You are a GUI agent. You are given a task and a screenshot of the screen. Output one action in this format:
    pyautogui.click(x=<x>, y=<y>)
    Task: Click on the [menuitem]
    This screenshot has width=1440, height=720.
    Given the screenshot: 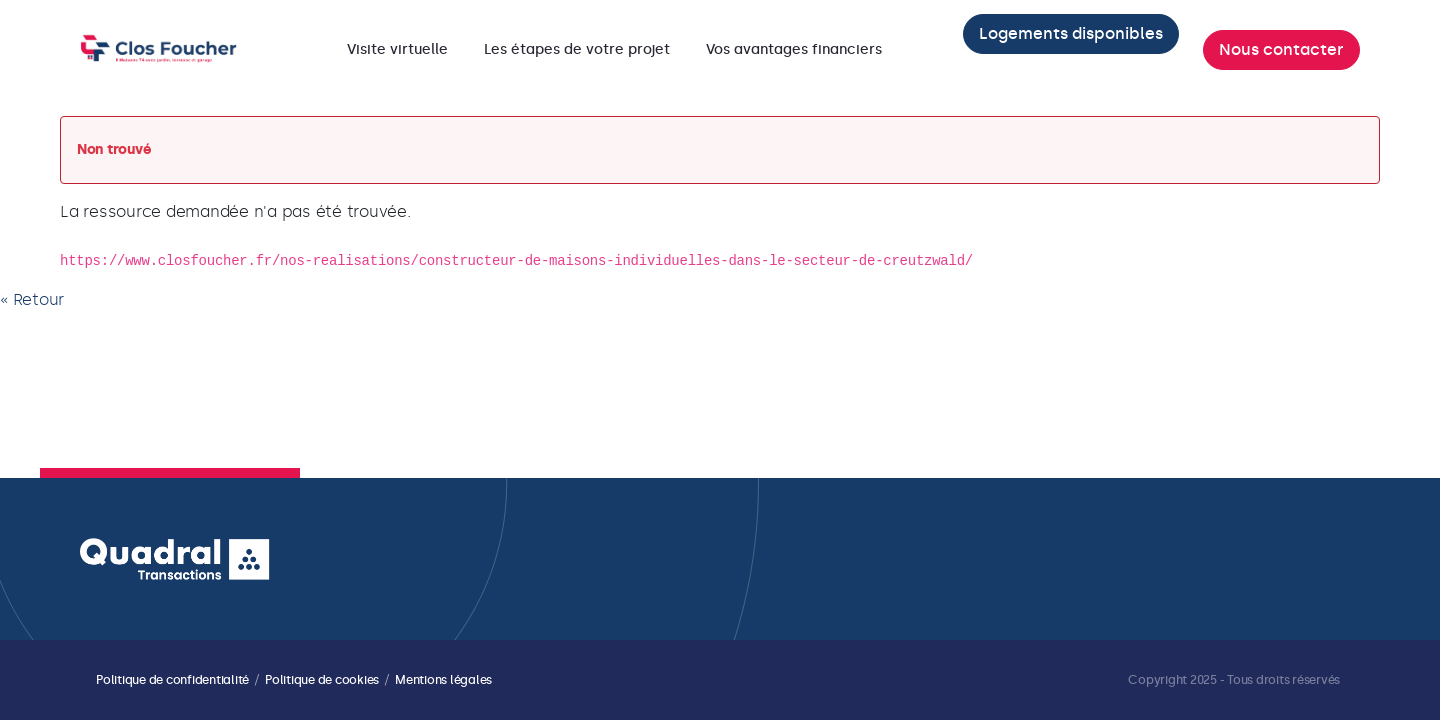 What is the action you would take?
    pyautogui.click(x=397, y=50)
    